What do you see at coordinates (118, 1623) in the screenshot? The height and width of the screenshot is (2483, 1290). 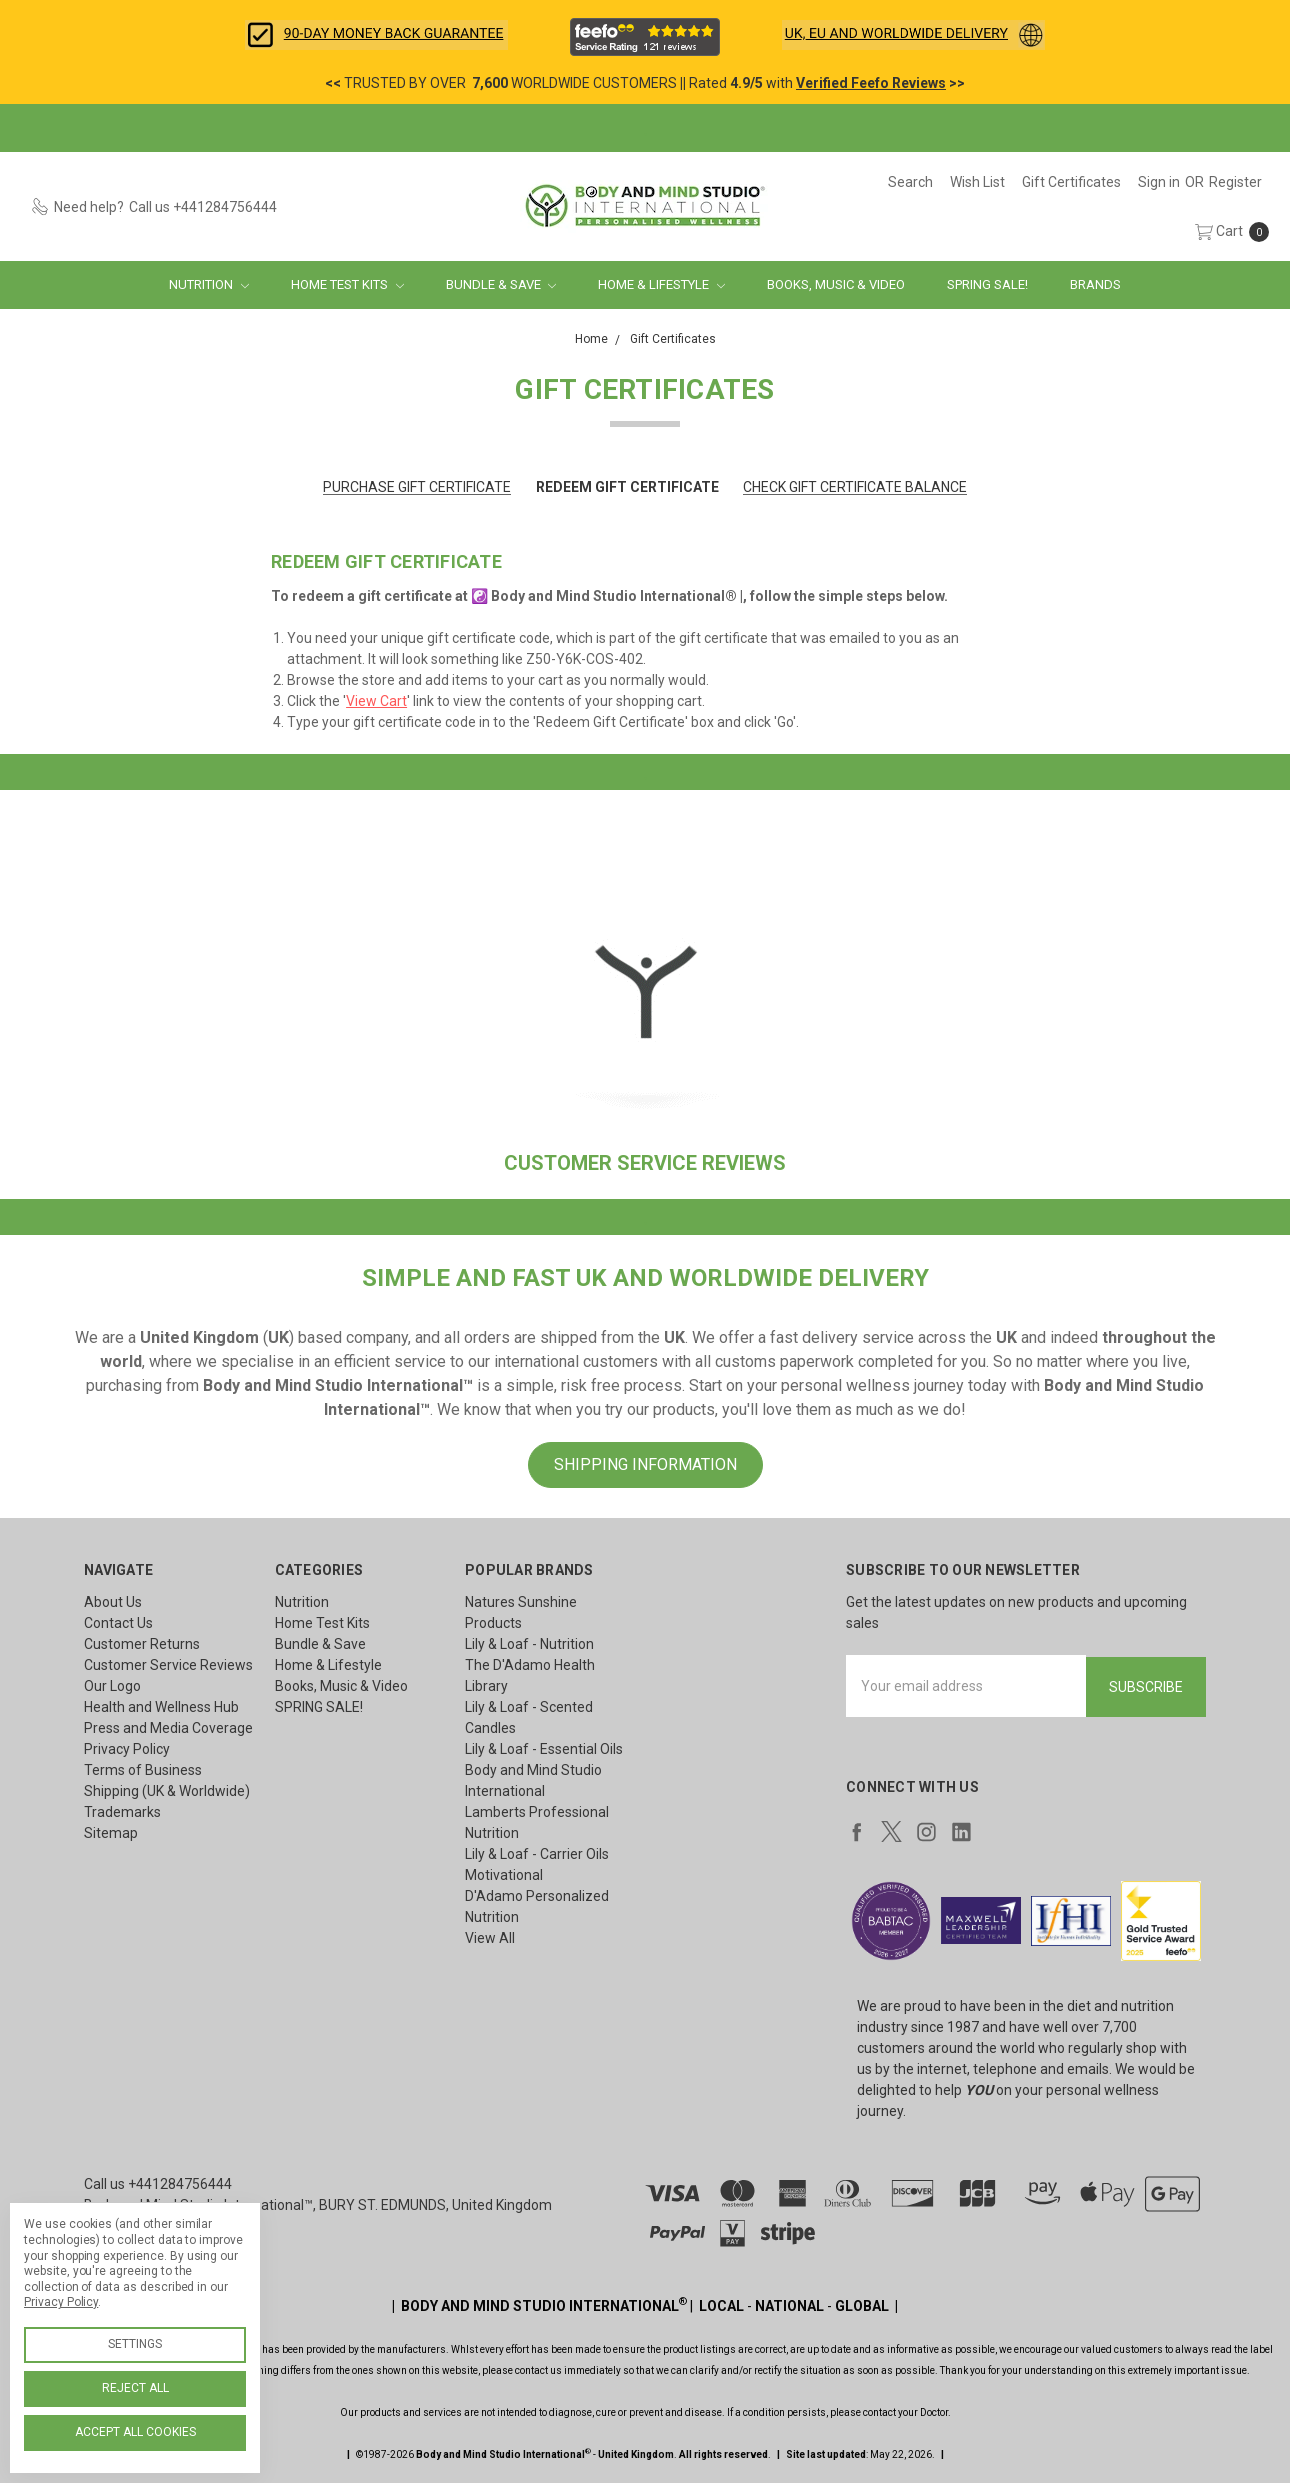 I see `Contact Us` at bounding box center [118, 1623].